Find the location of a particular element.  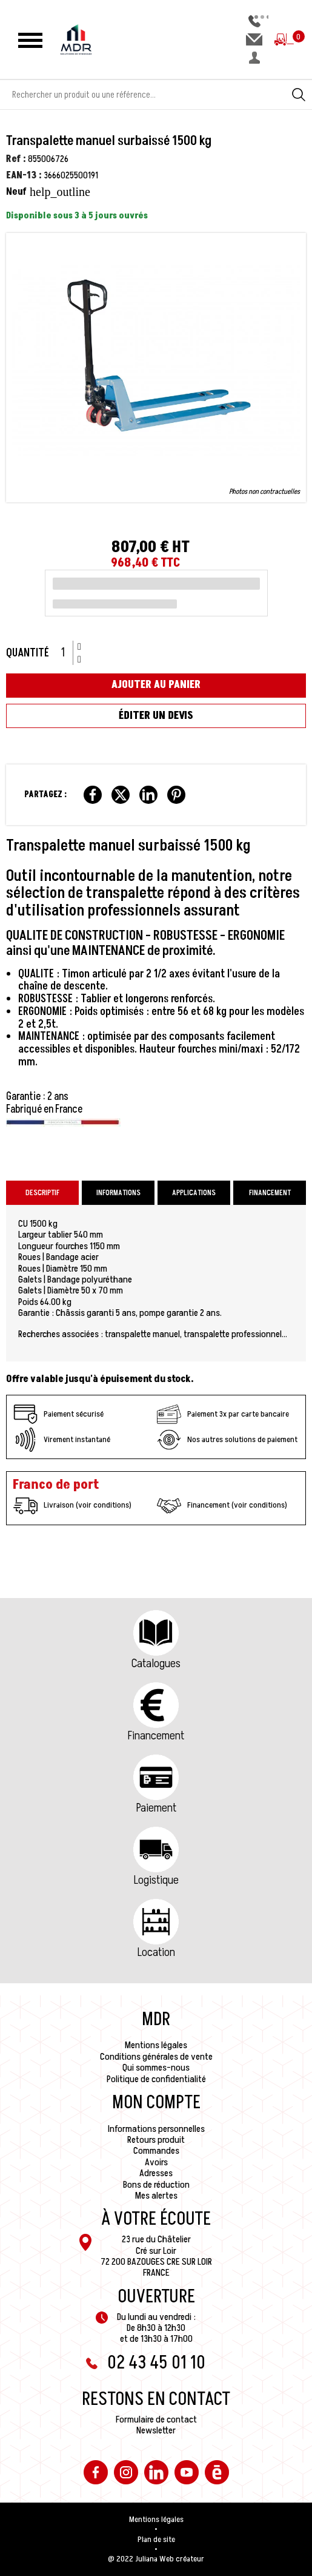

Nos autres solutions de paiement is located at coordinates (227, 1440).